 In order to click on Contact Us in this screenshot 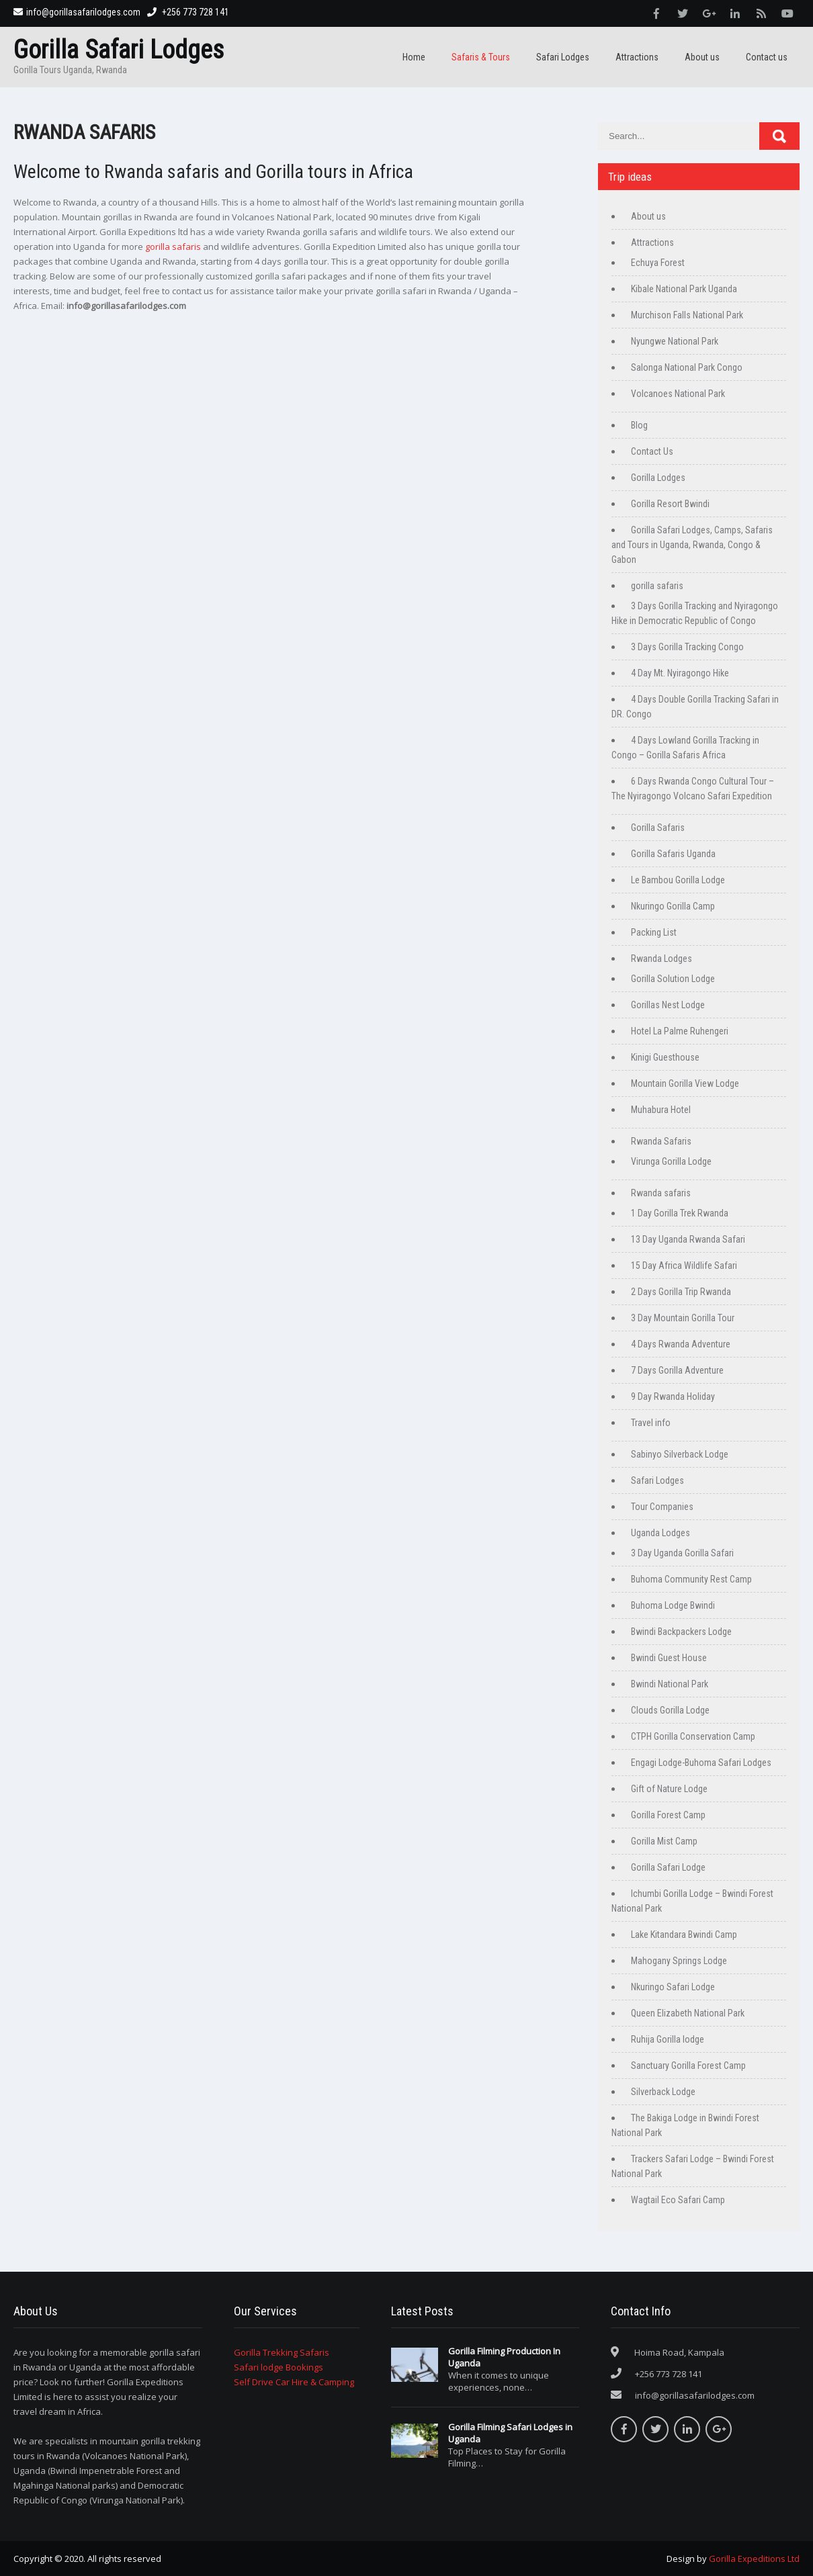, I will do `click(652, 451)`.